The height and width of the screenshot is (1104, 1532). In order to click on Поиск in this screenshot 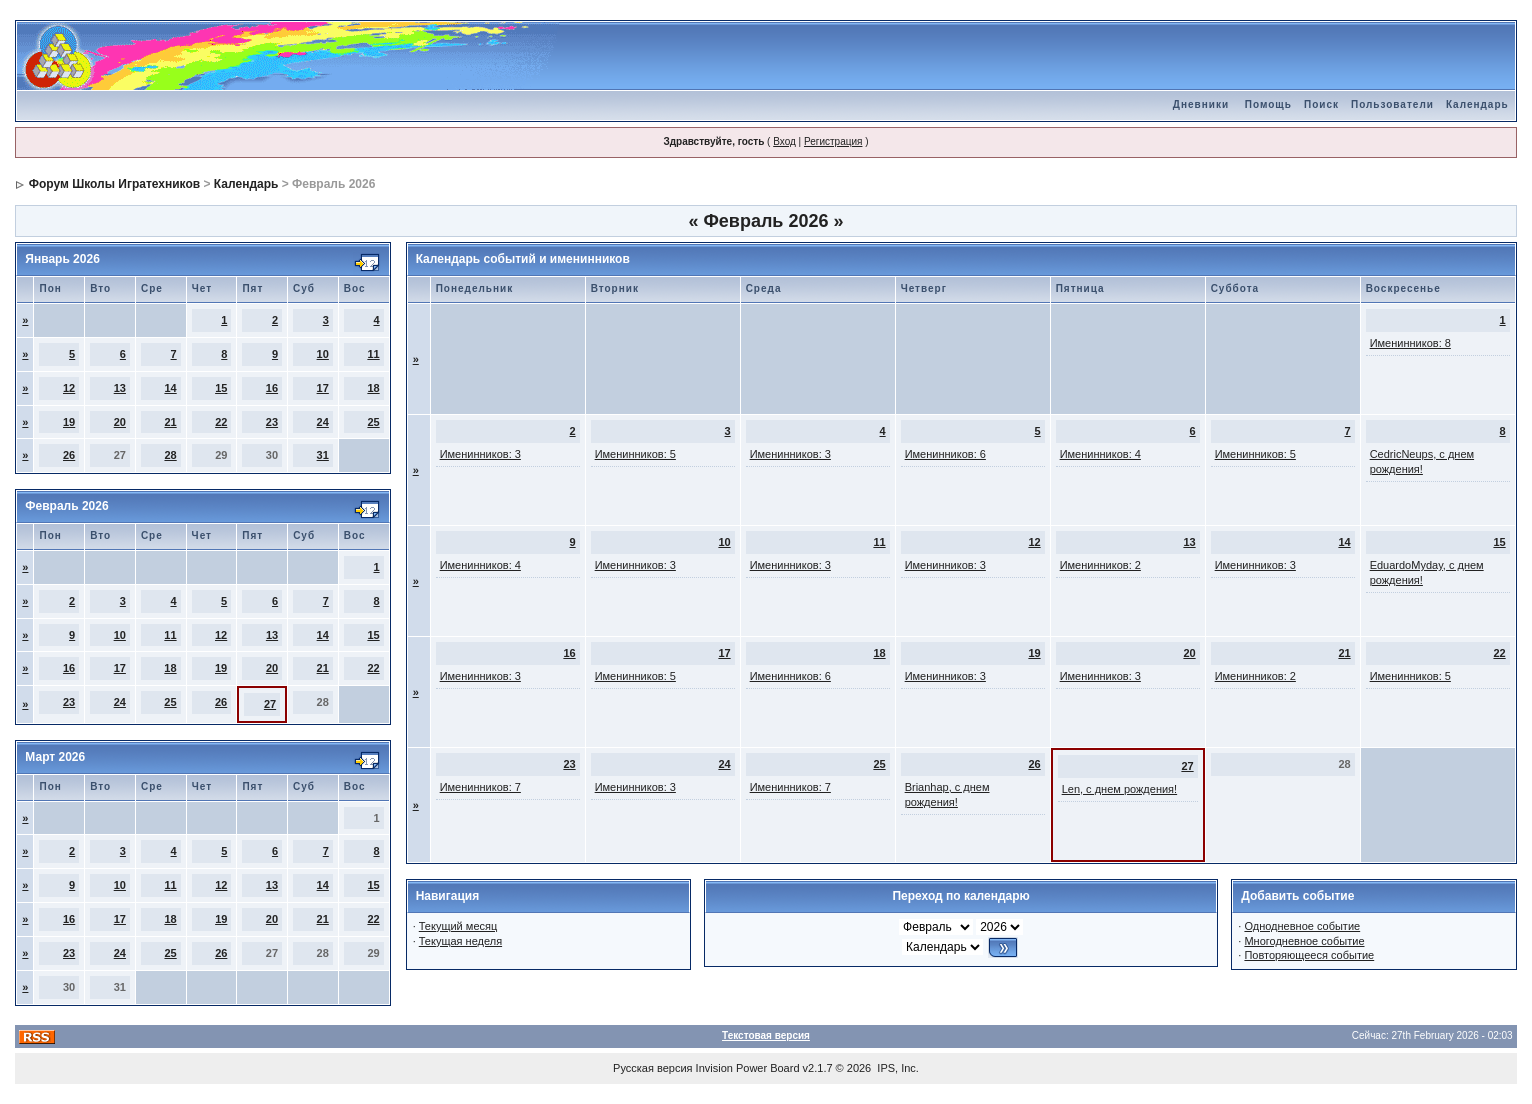, I will do `click(1321, 104)`.